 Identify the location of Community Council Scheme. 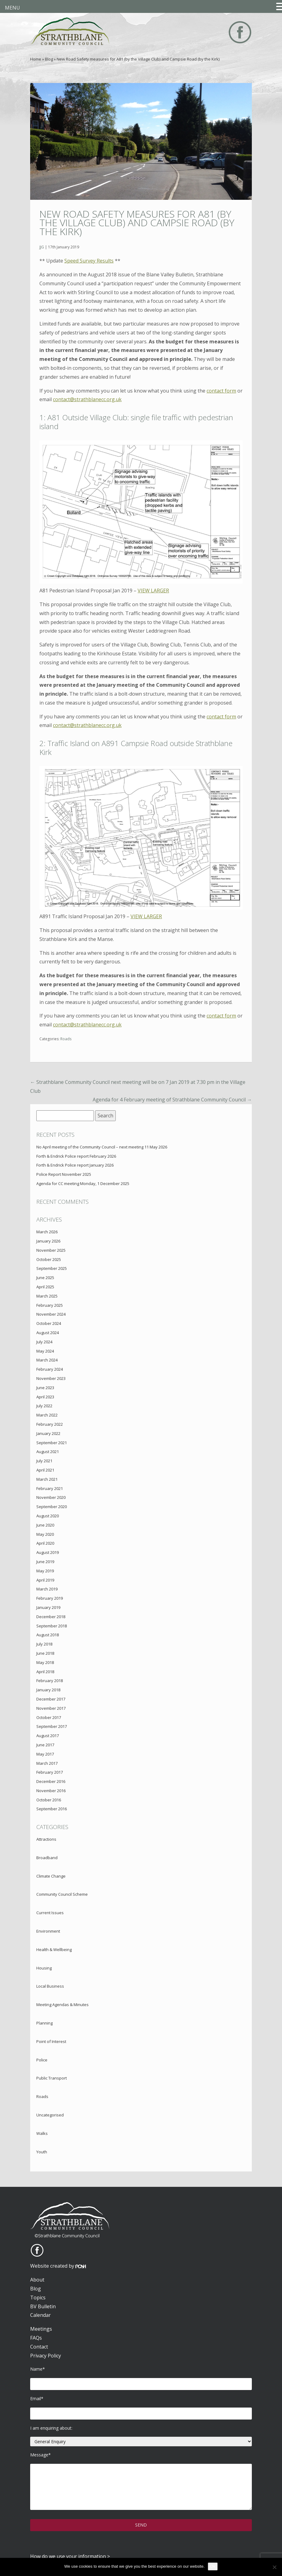
(62, 1894).